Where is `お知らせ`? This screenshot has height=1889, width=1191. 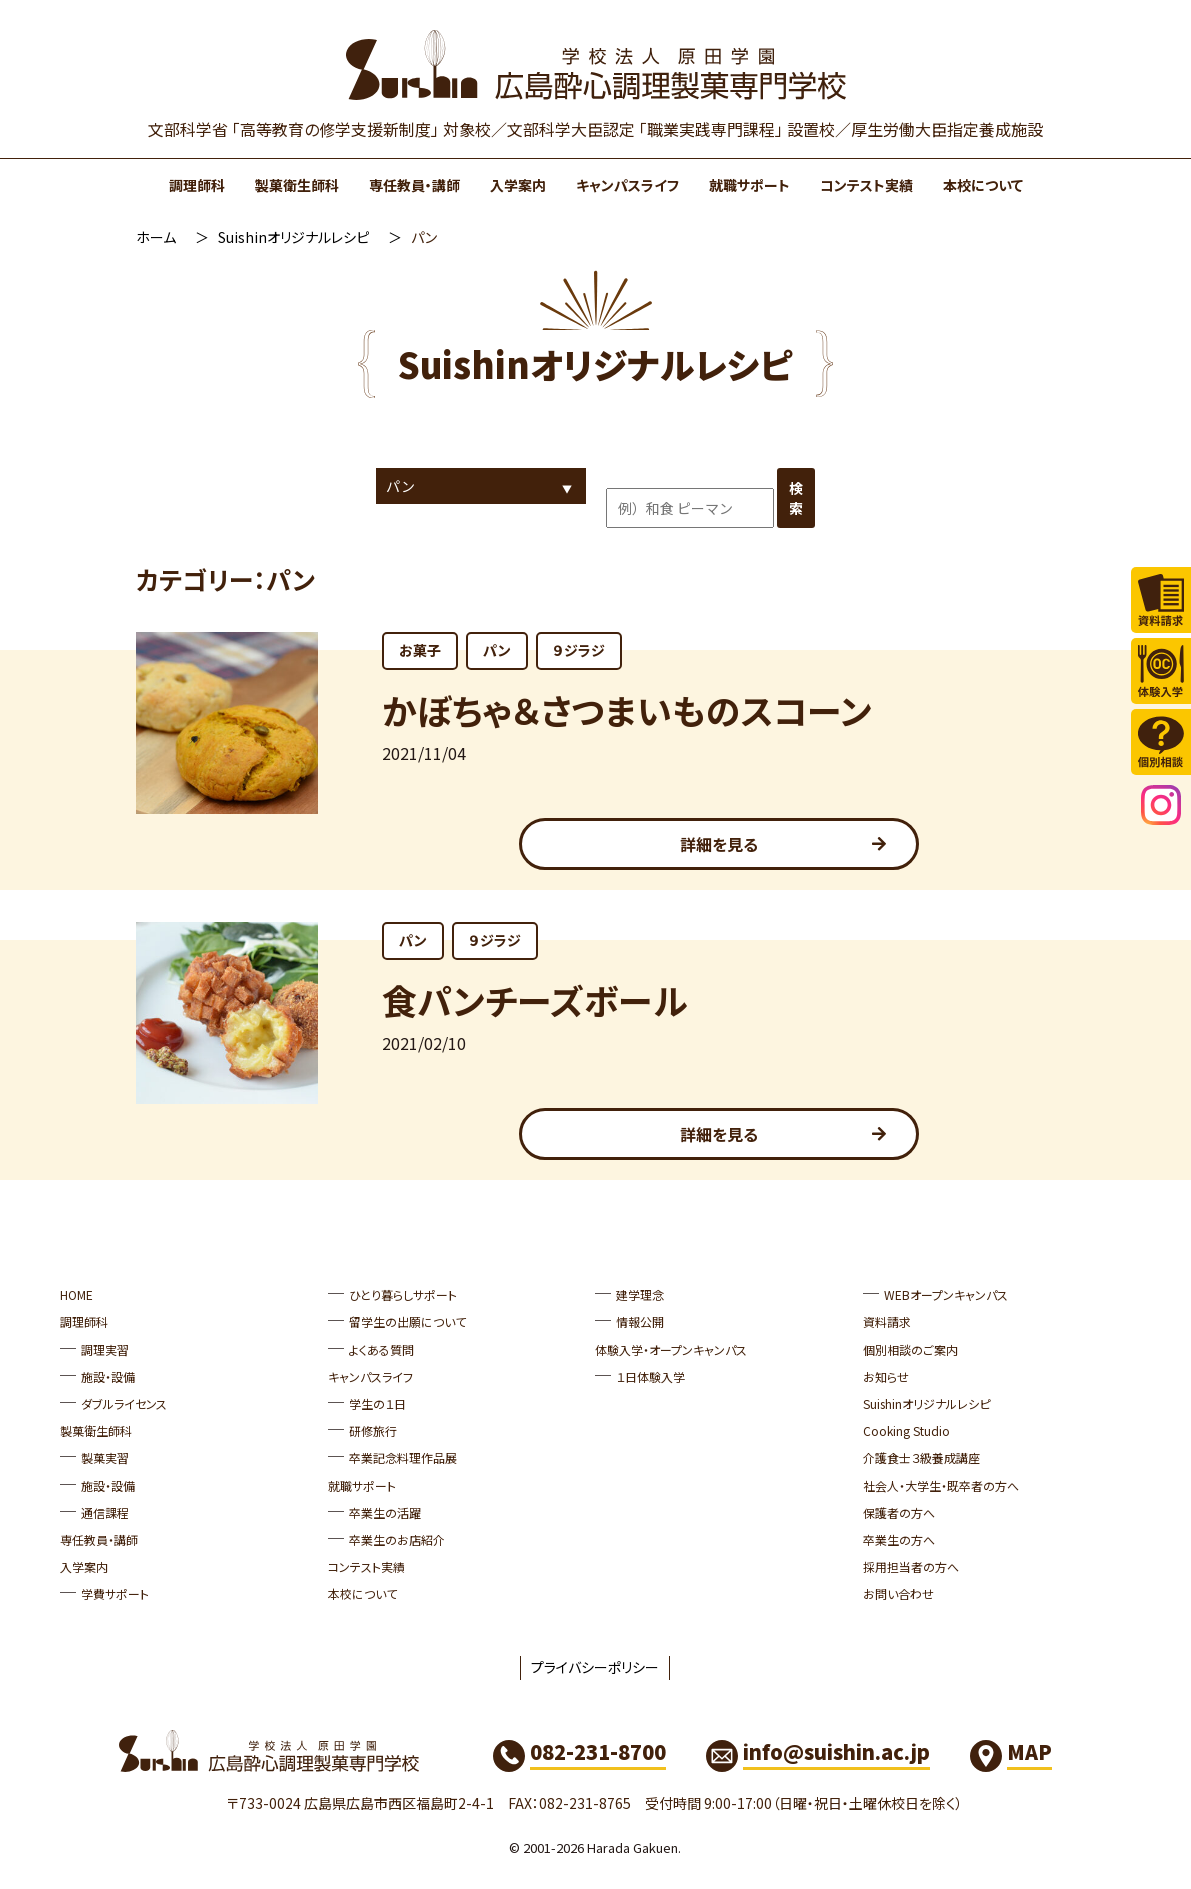 お知らせ is located at coordinates (886, 1376).